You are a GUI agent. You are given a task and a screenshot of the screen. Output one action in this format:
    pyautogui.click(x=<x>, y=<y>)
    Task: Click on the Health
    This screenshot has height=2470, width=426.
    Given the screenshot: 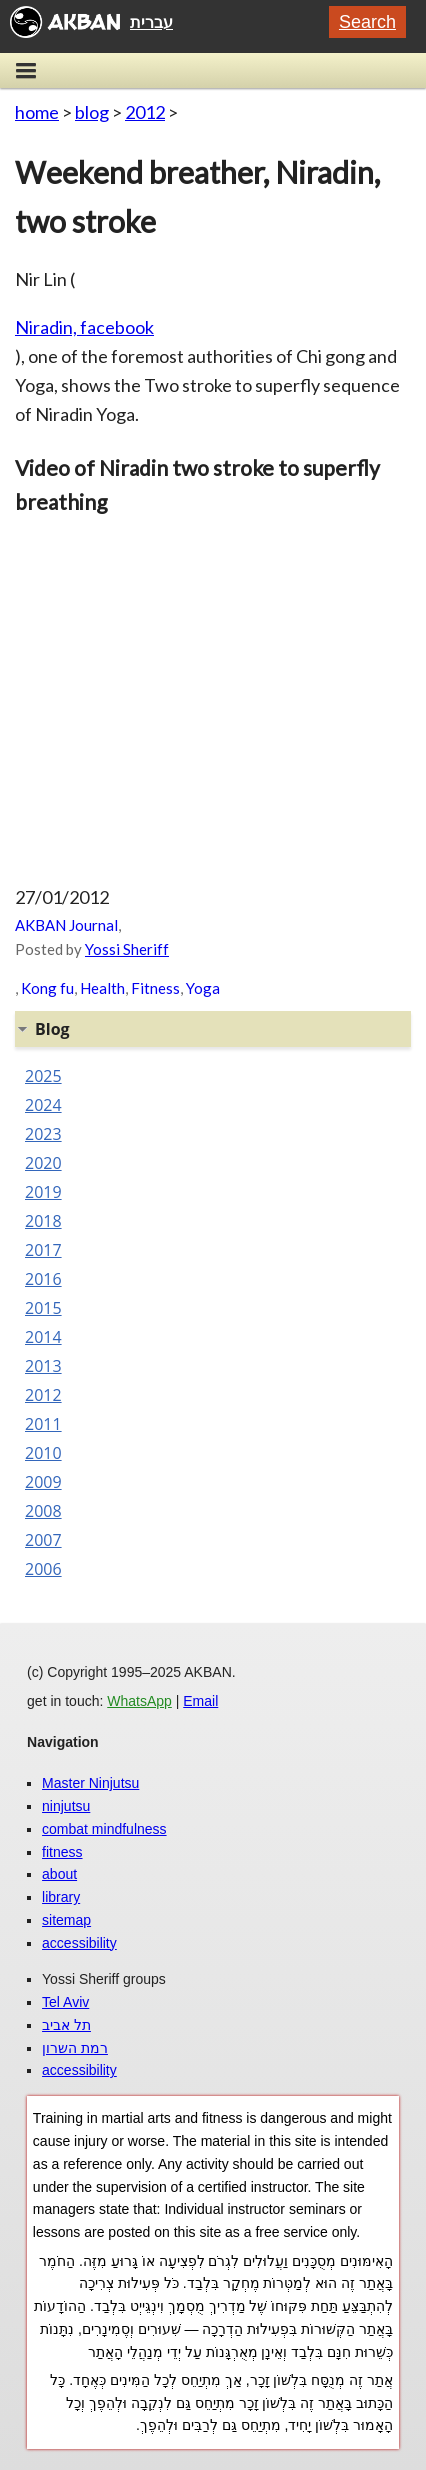 What is the action you would take?
    pyautogui.click(x=102, y=988)
    